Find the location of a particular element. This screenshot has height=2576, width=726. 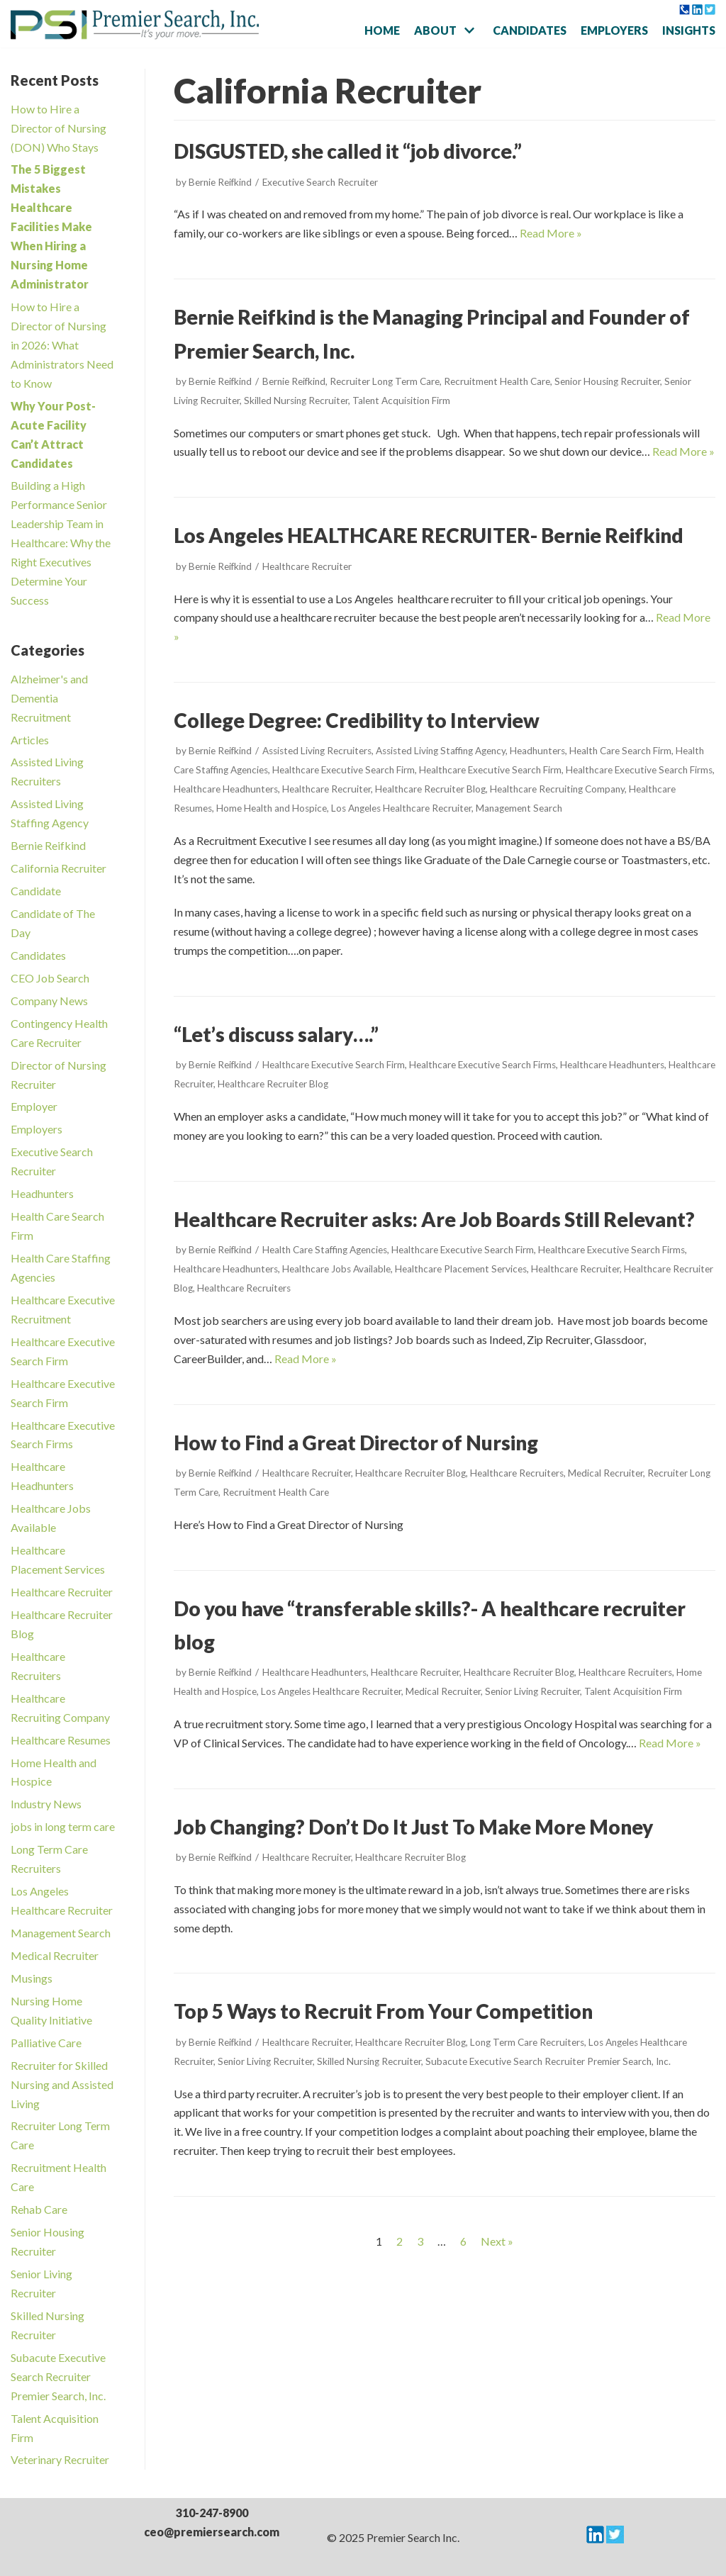

How to Hire a Director of Nursing in 2026: What Administrators Need to Know is located at coordinates (62, 345).